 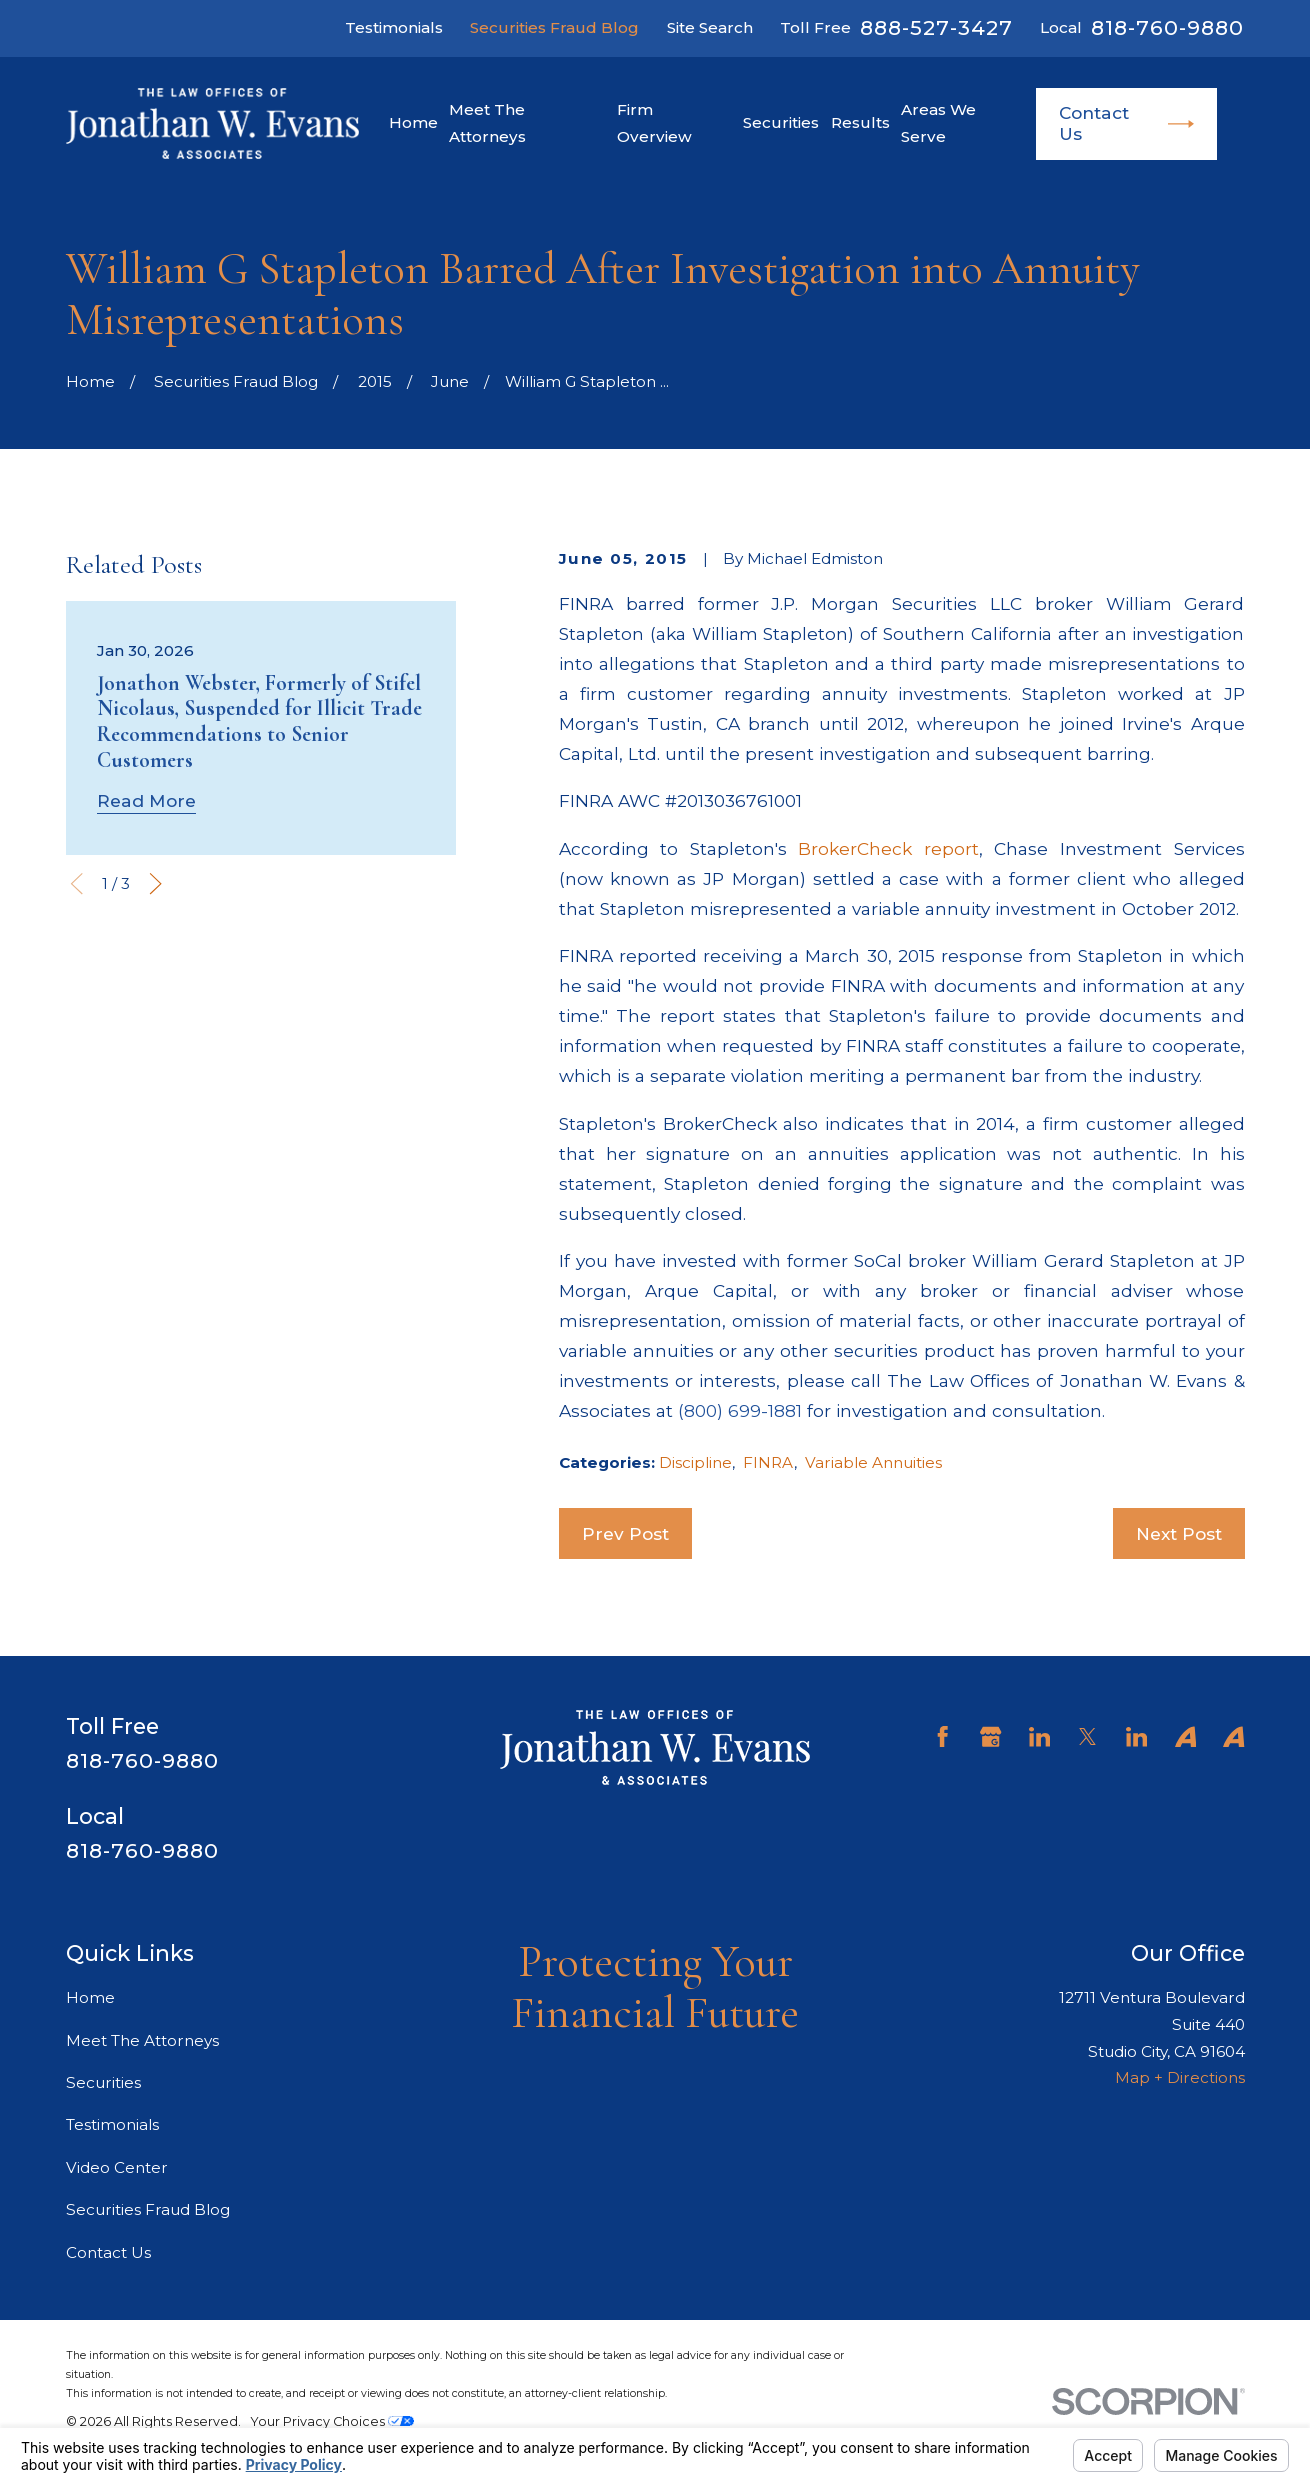 I want to click on [Google Business Profile], so click(x=990, y=1736).